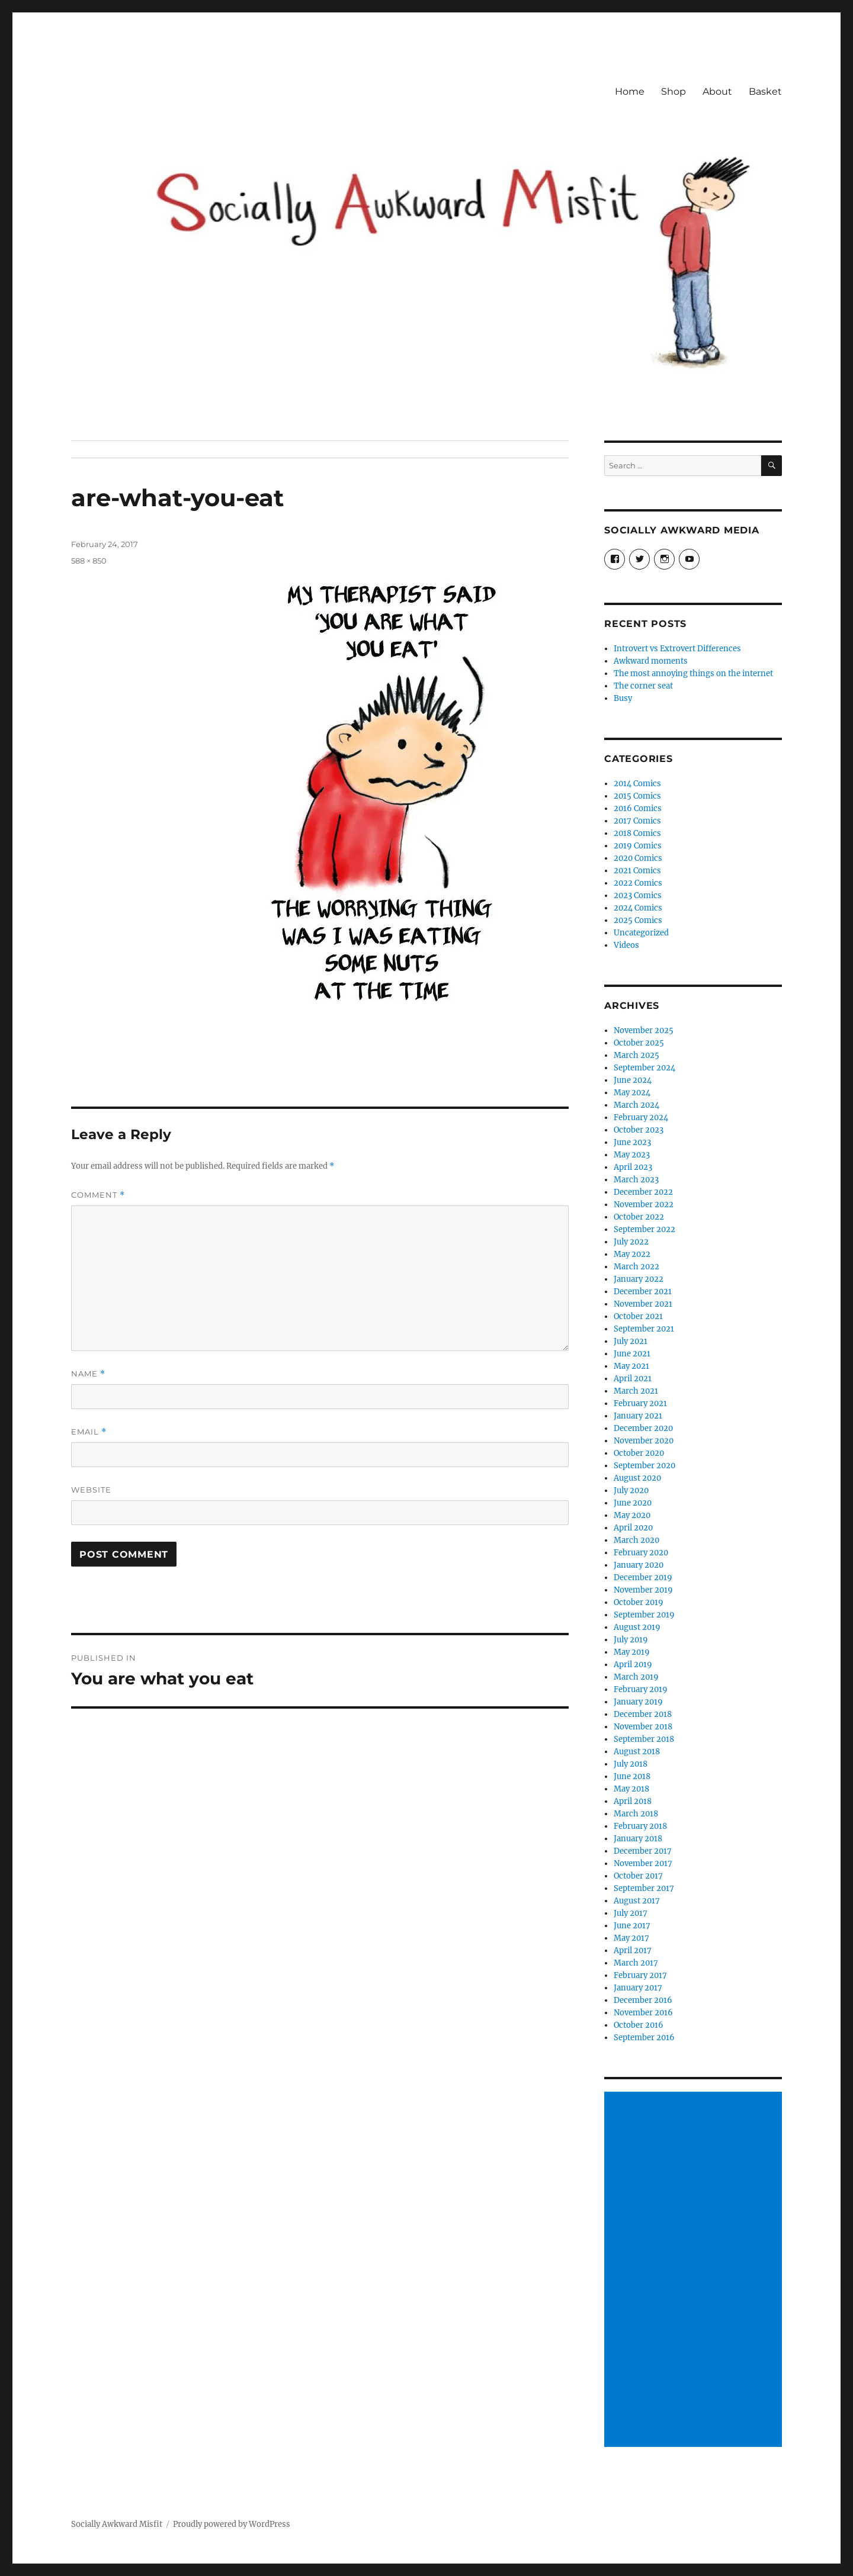 This screenshot has width=853, height=2576. I want to click on Busy, so click(623, 698).